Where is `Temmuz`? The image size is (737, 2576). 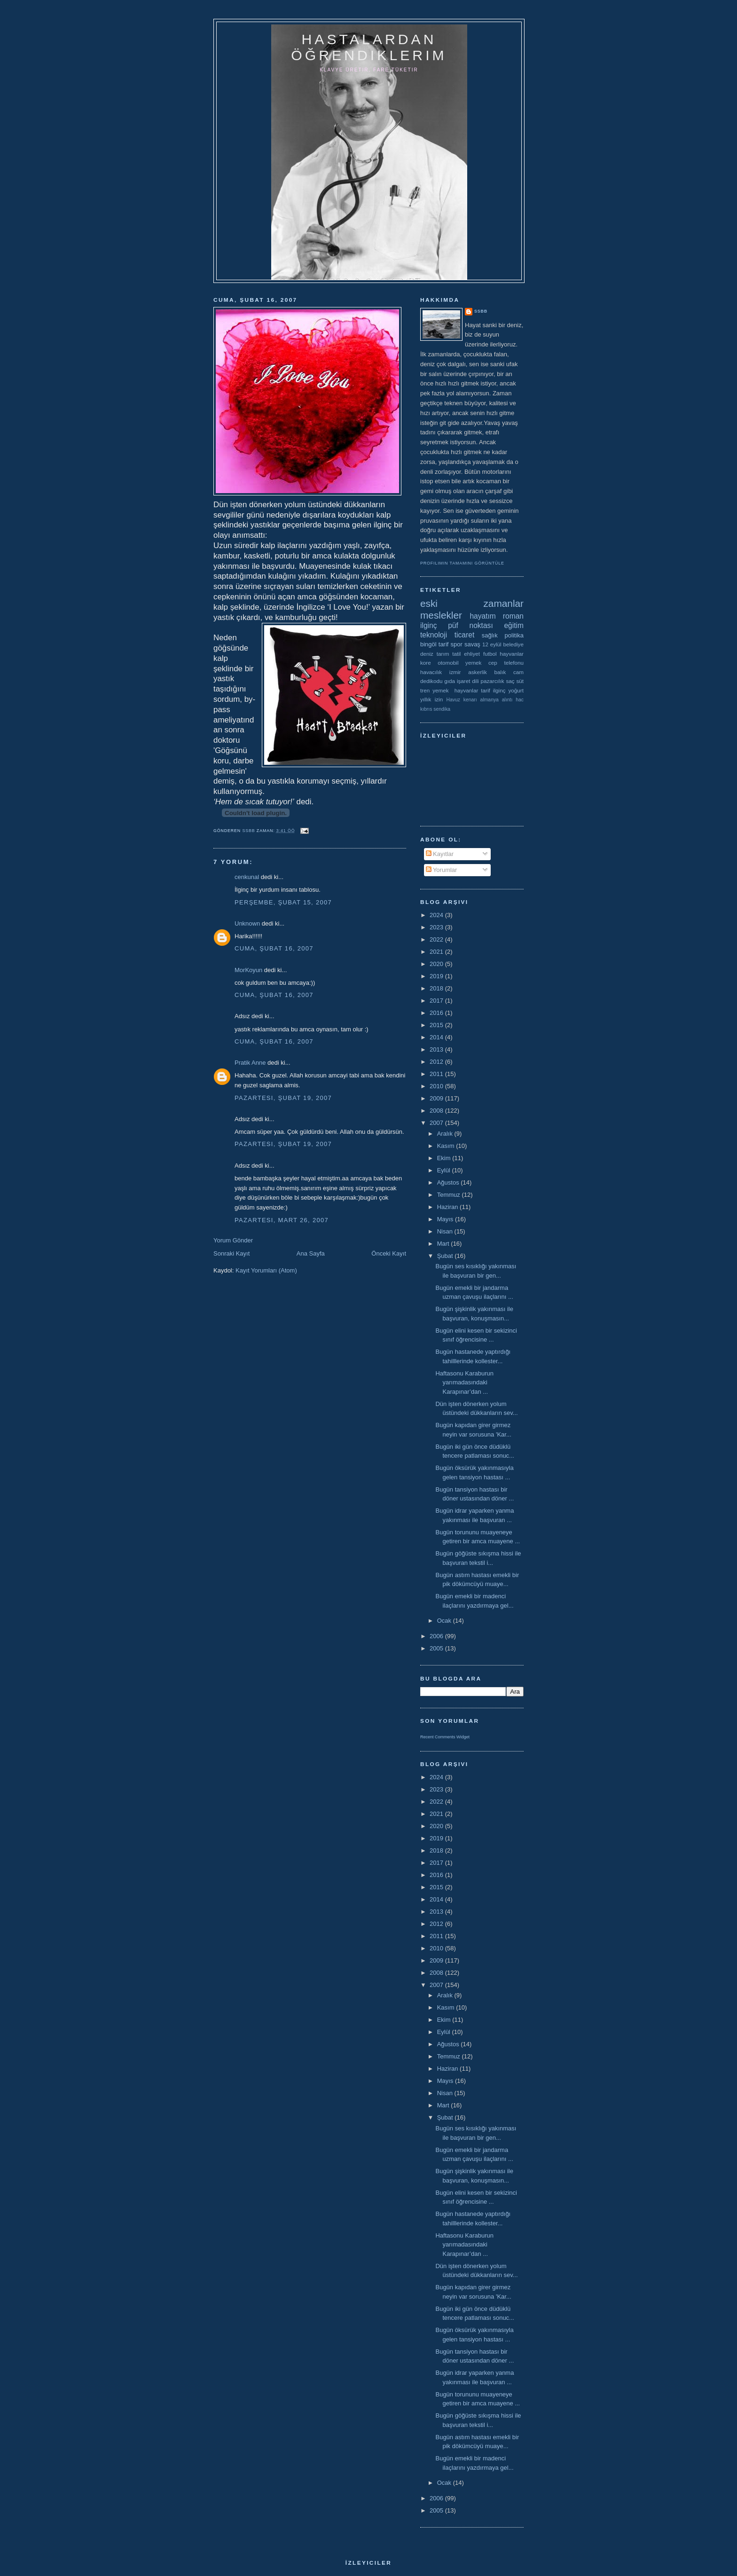
Temmuz is located at coordinates (449, 1194).